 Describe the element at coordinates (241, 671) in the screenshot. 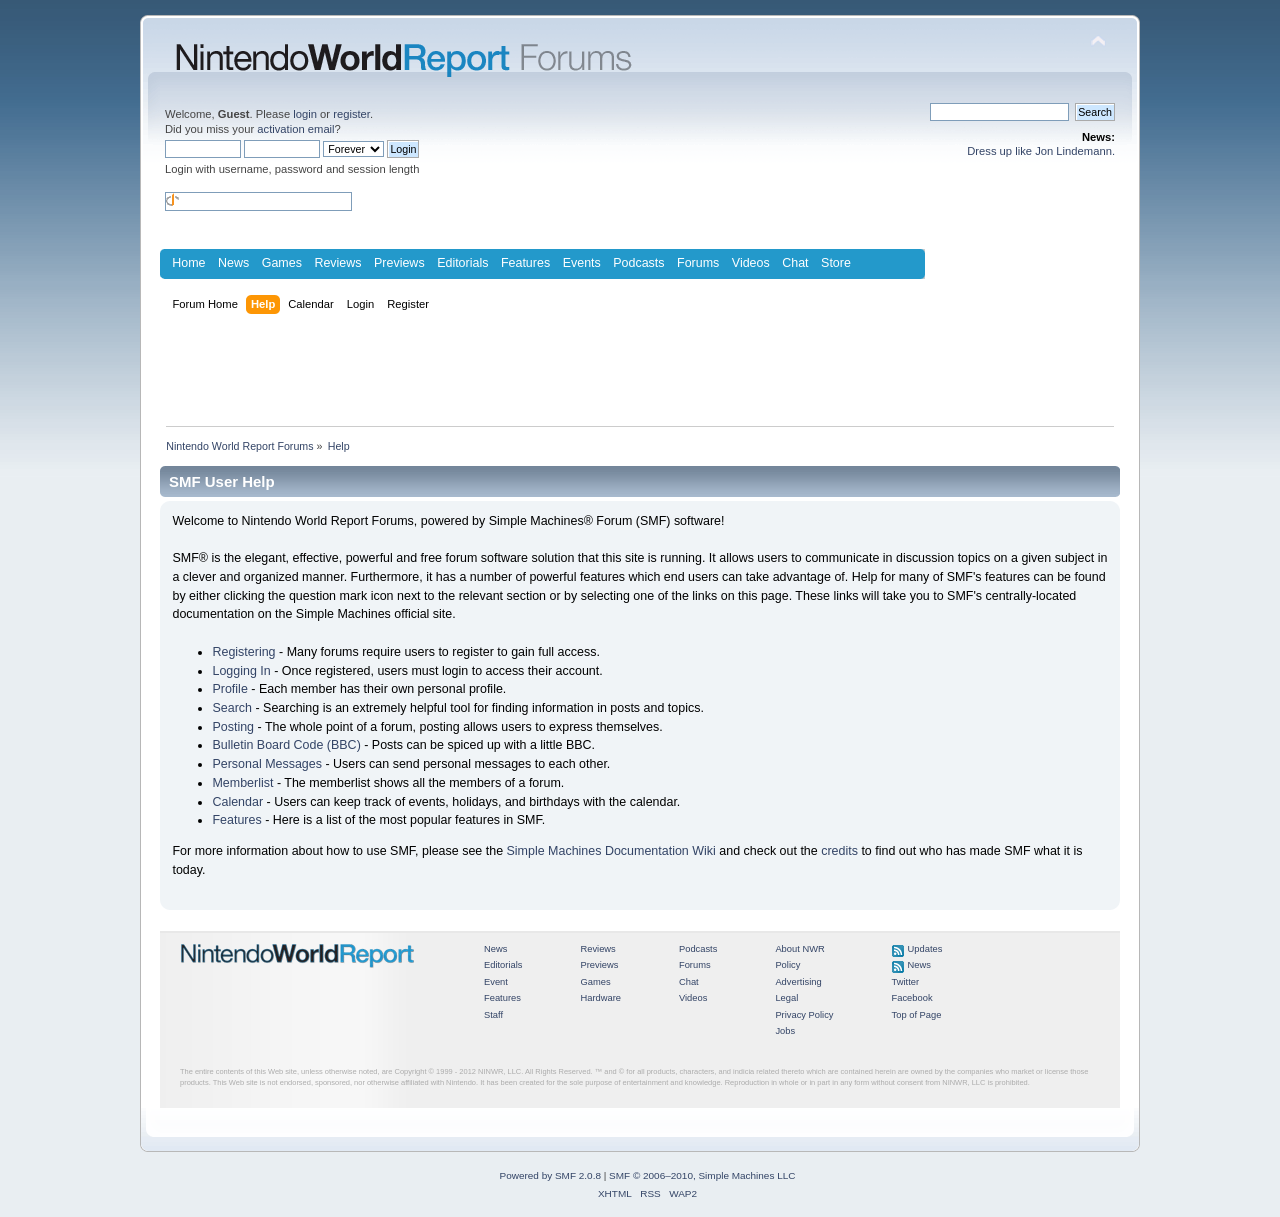

I see `Logging In` at that location.